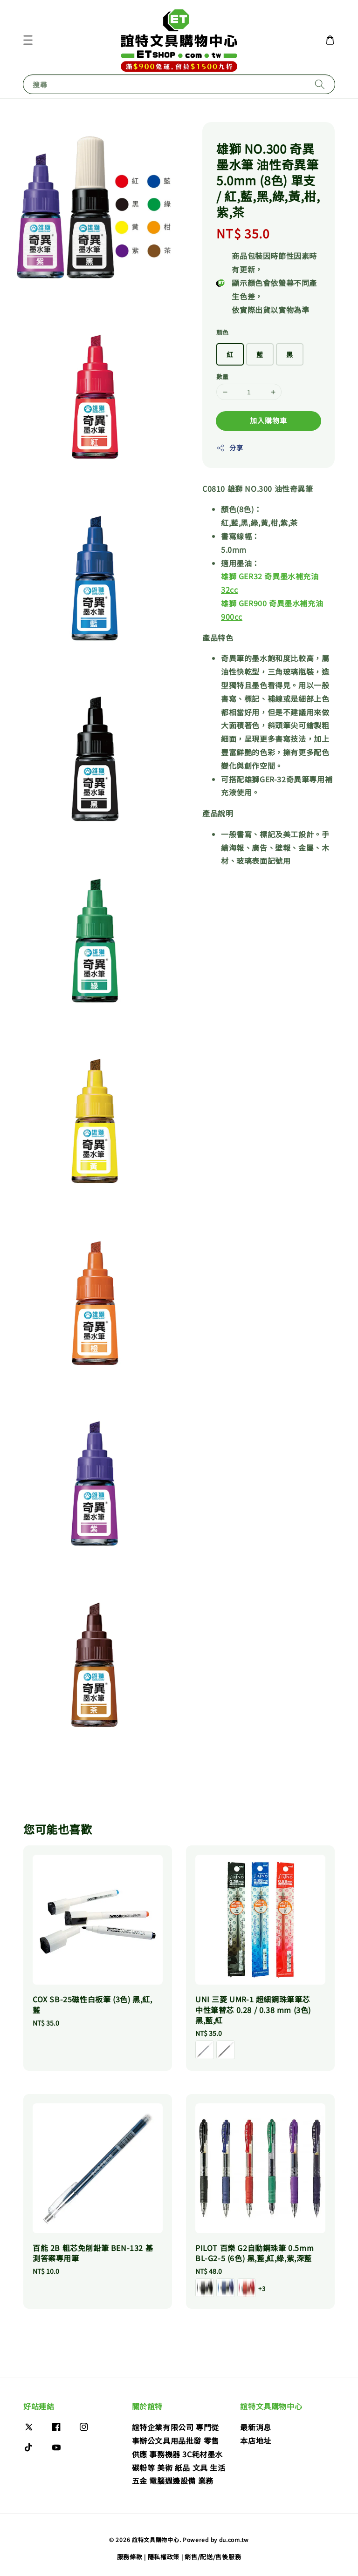 The height and width of the screenshot is (2576, 358). Describe the element at coordinates (268, 420) in the screenshot. I see `加入購物車` at that location.